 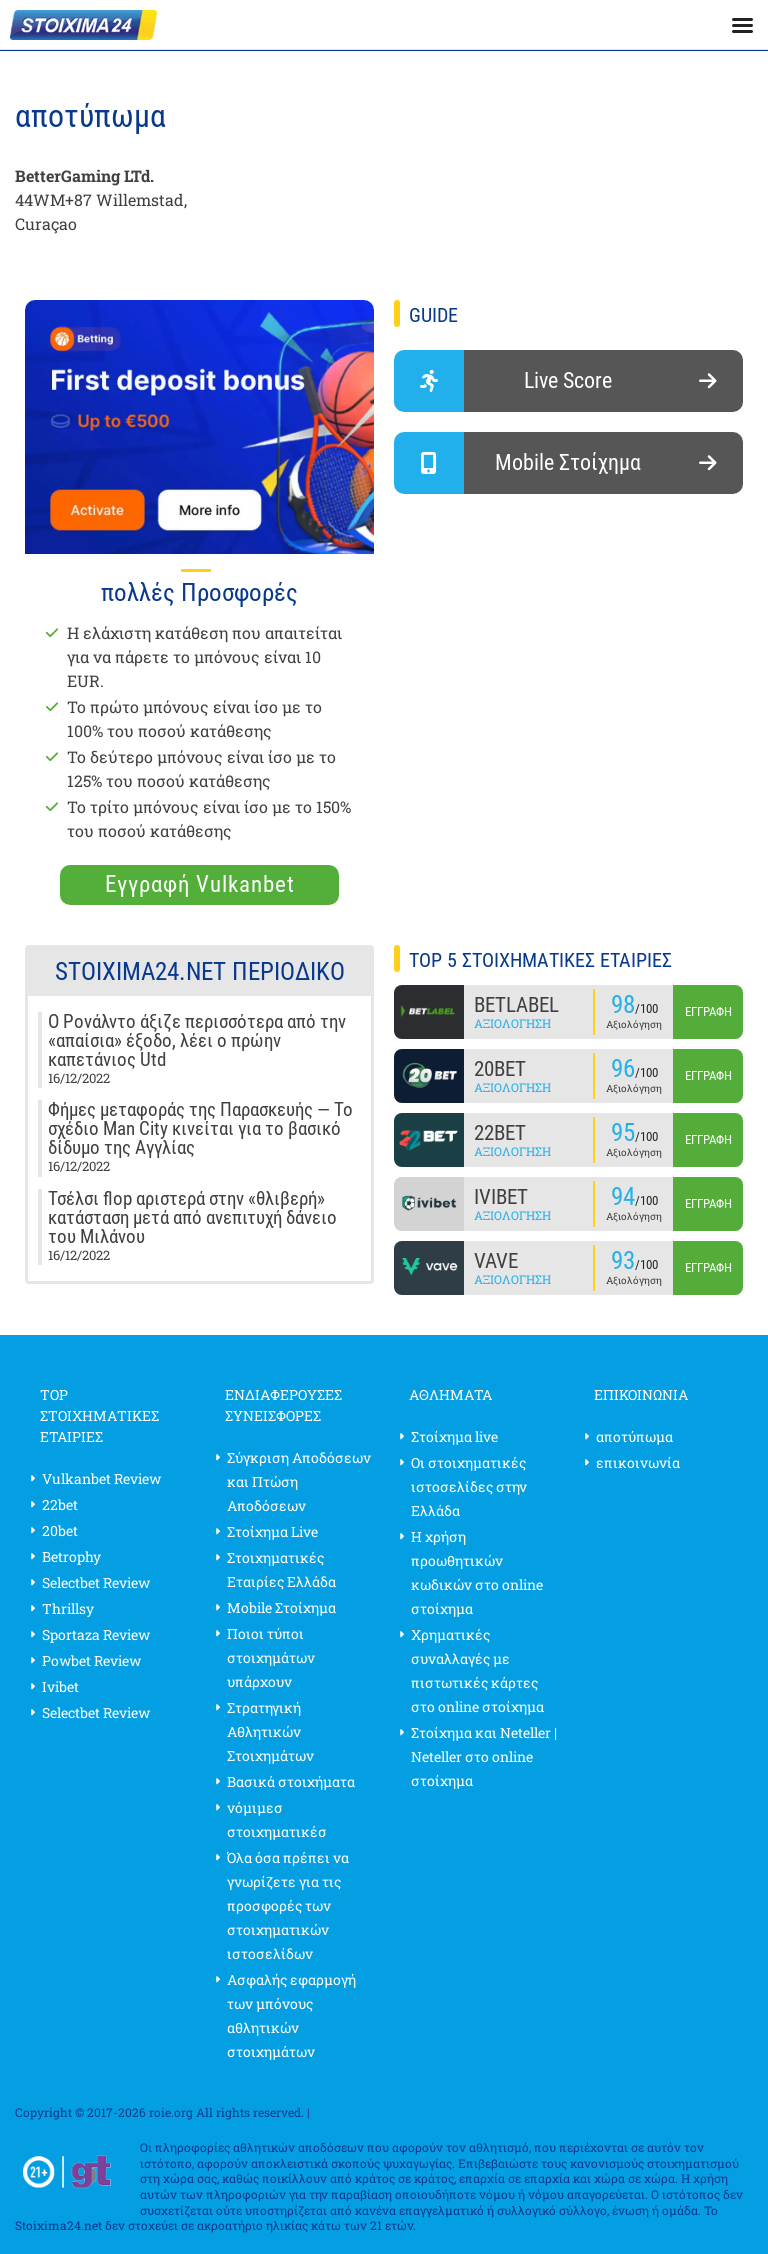 I want to click on Στοίχημα live, so click(x=454, y=1436).